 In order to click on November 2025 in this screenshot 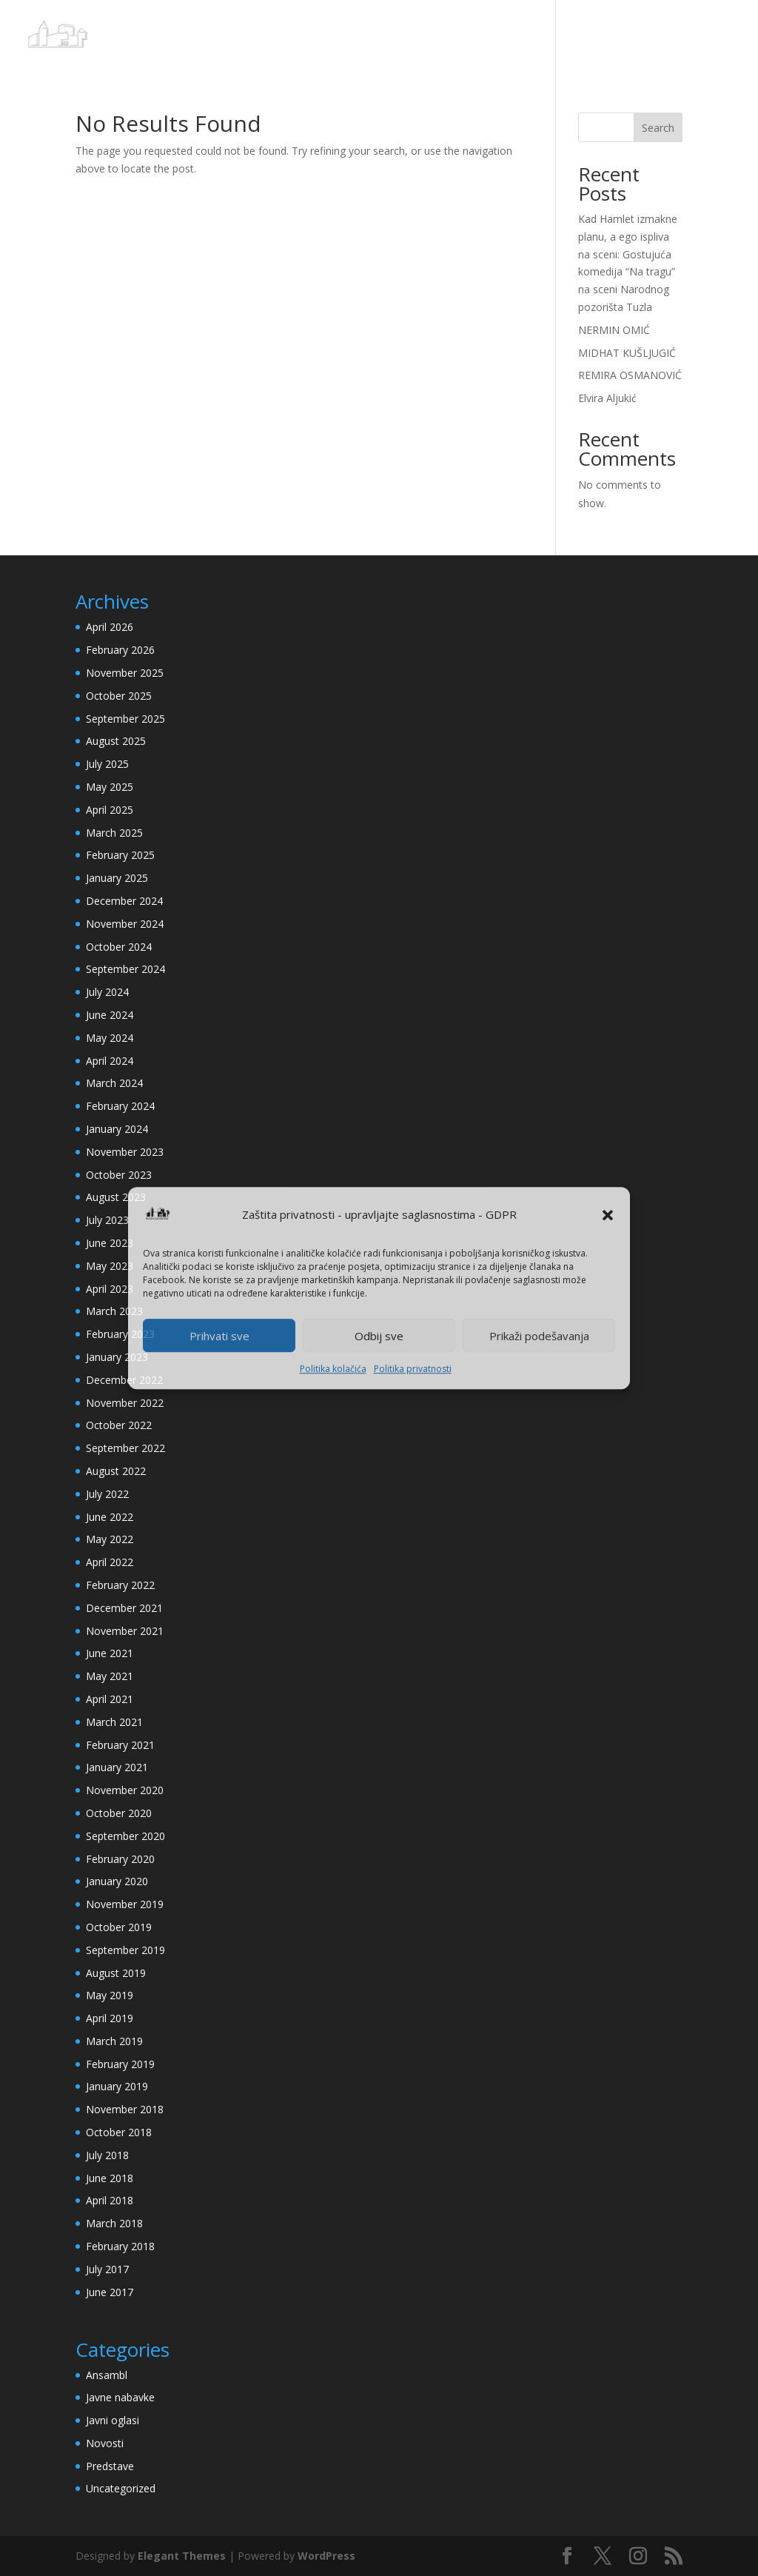, I will do `click(125, 673)`.